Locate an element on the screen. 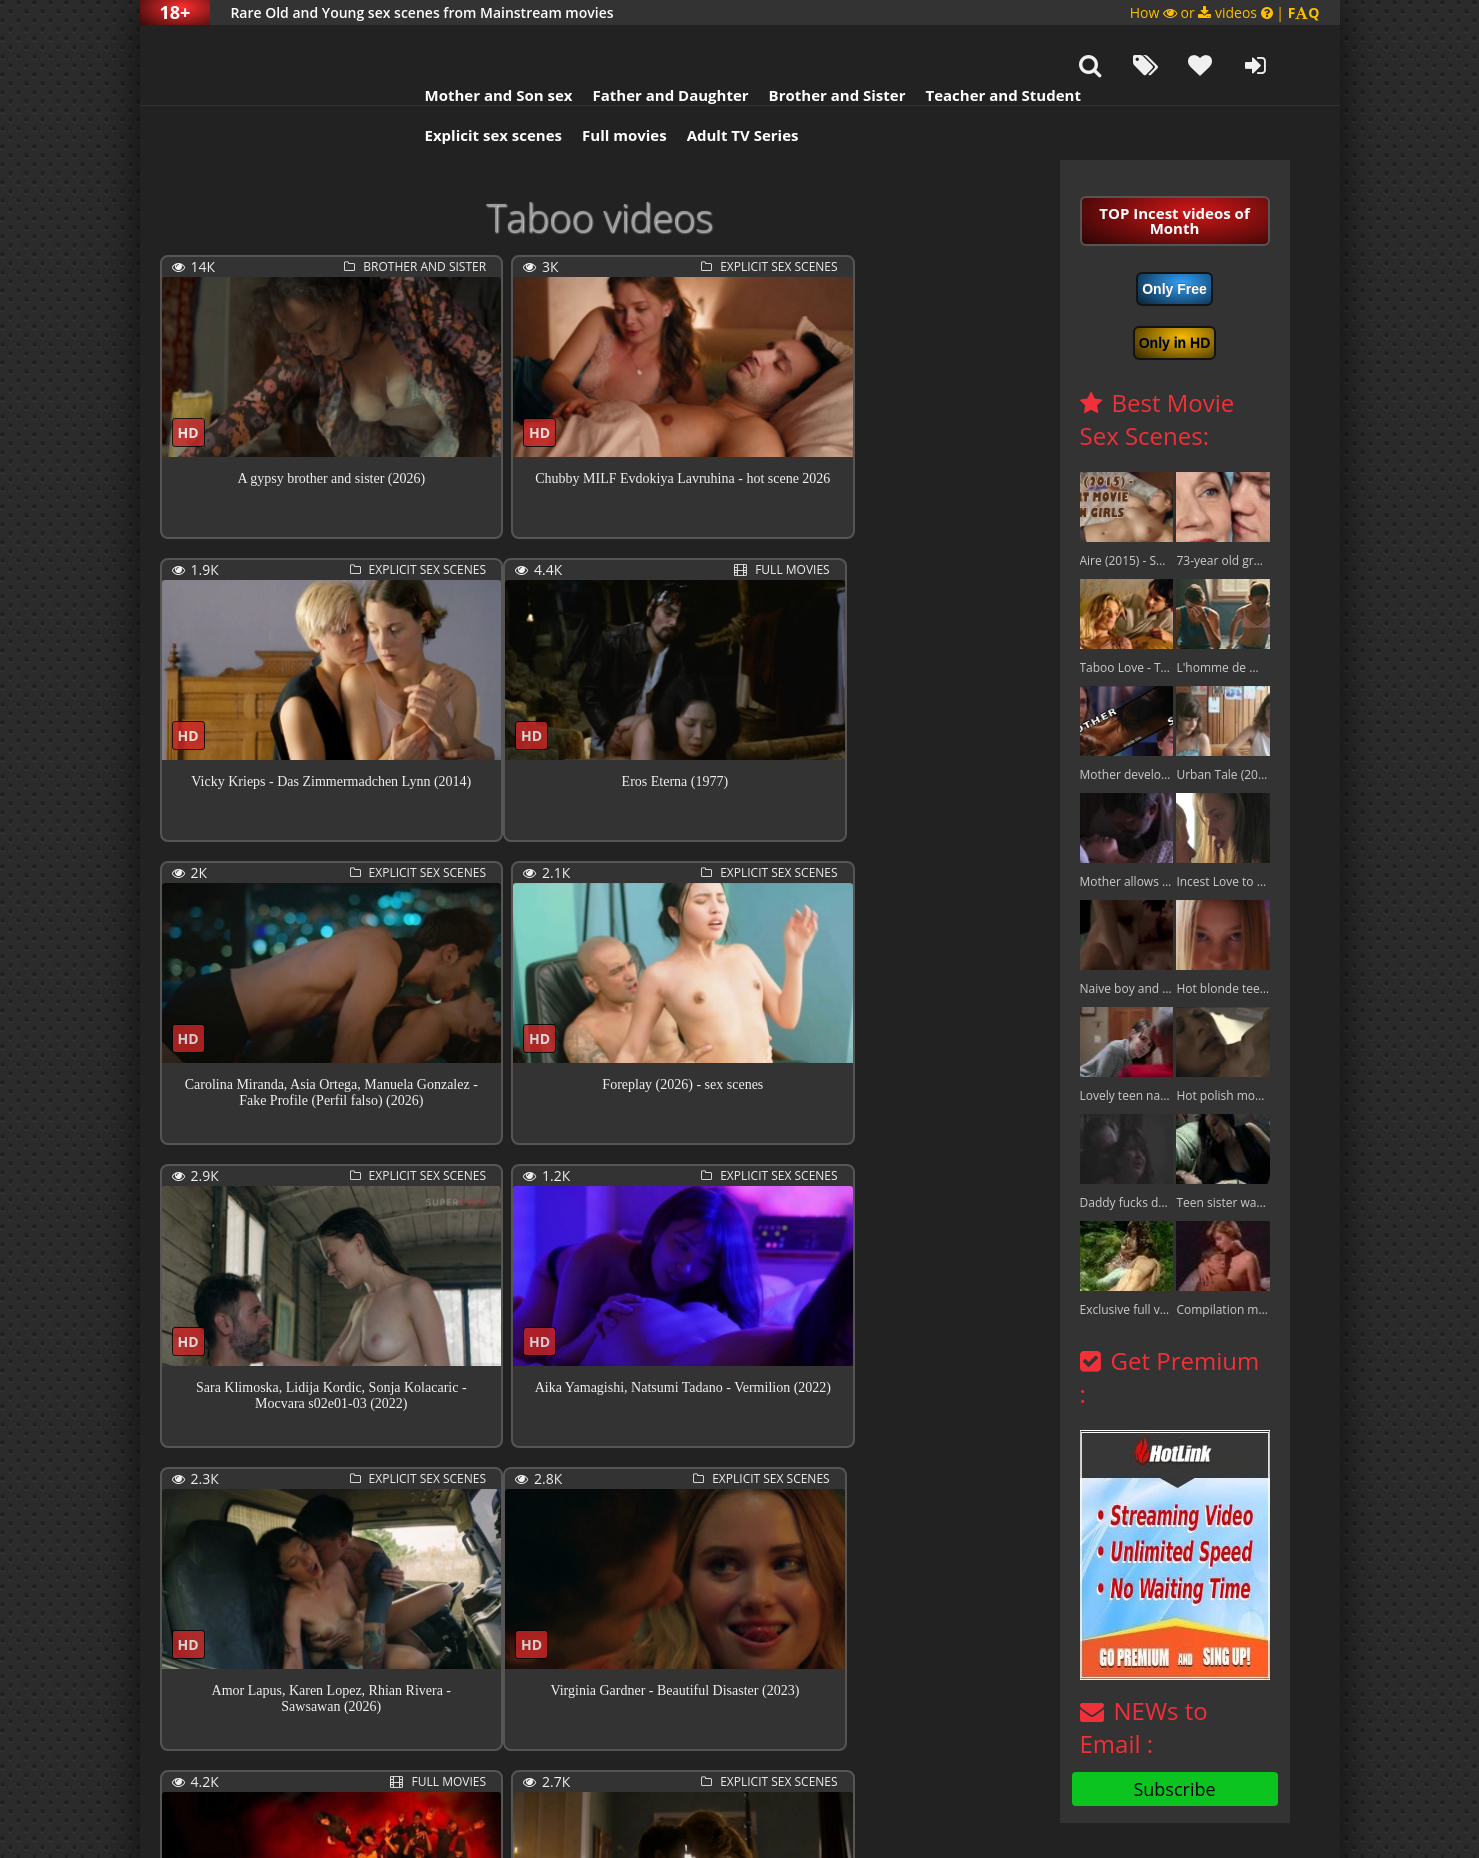 The width and height of the screenshot is (1479, 1858). TOP Incest videos of Month is located at coordinates (1174, 170).